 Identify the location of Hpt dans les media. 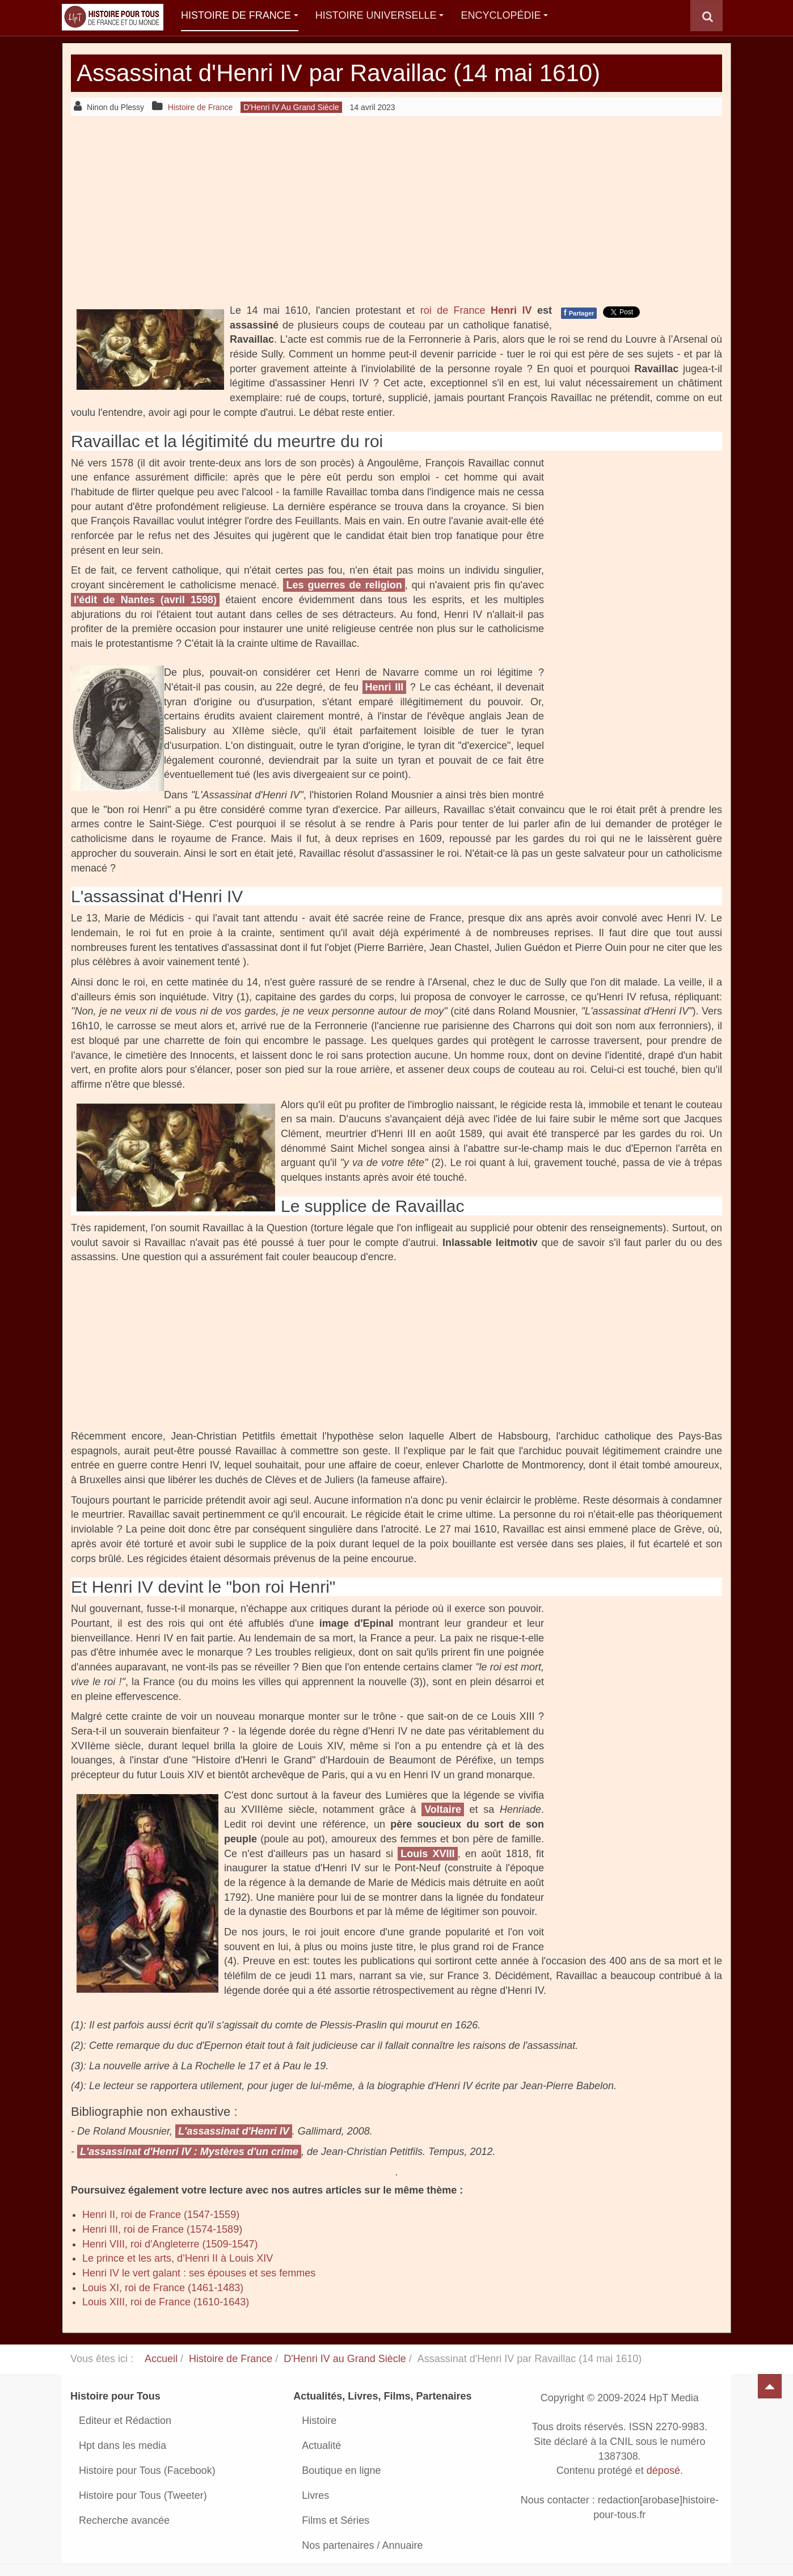
(122, 2445).